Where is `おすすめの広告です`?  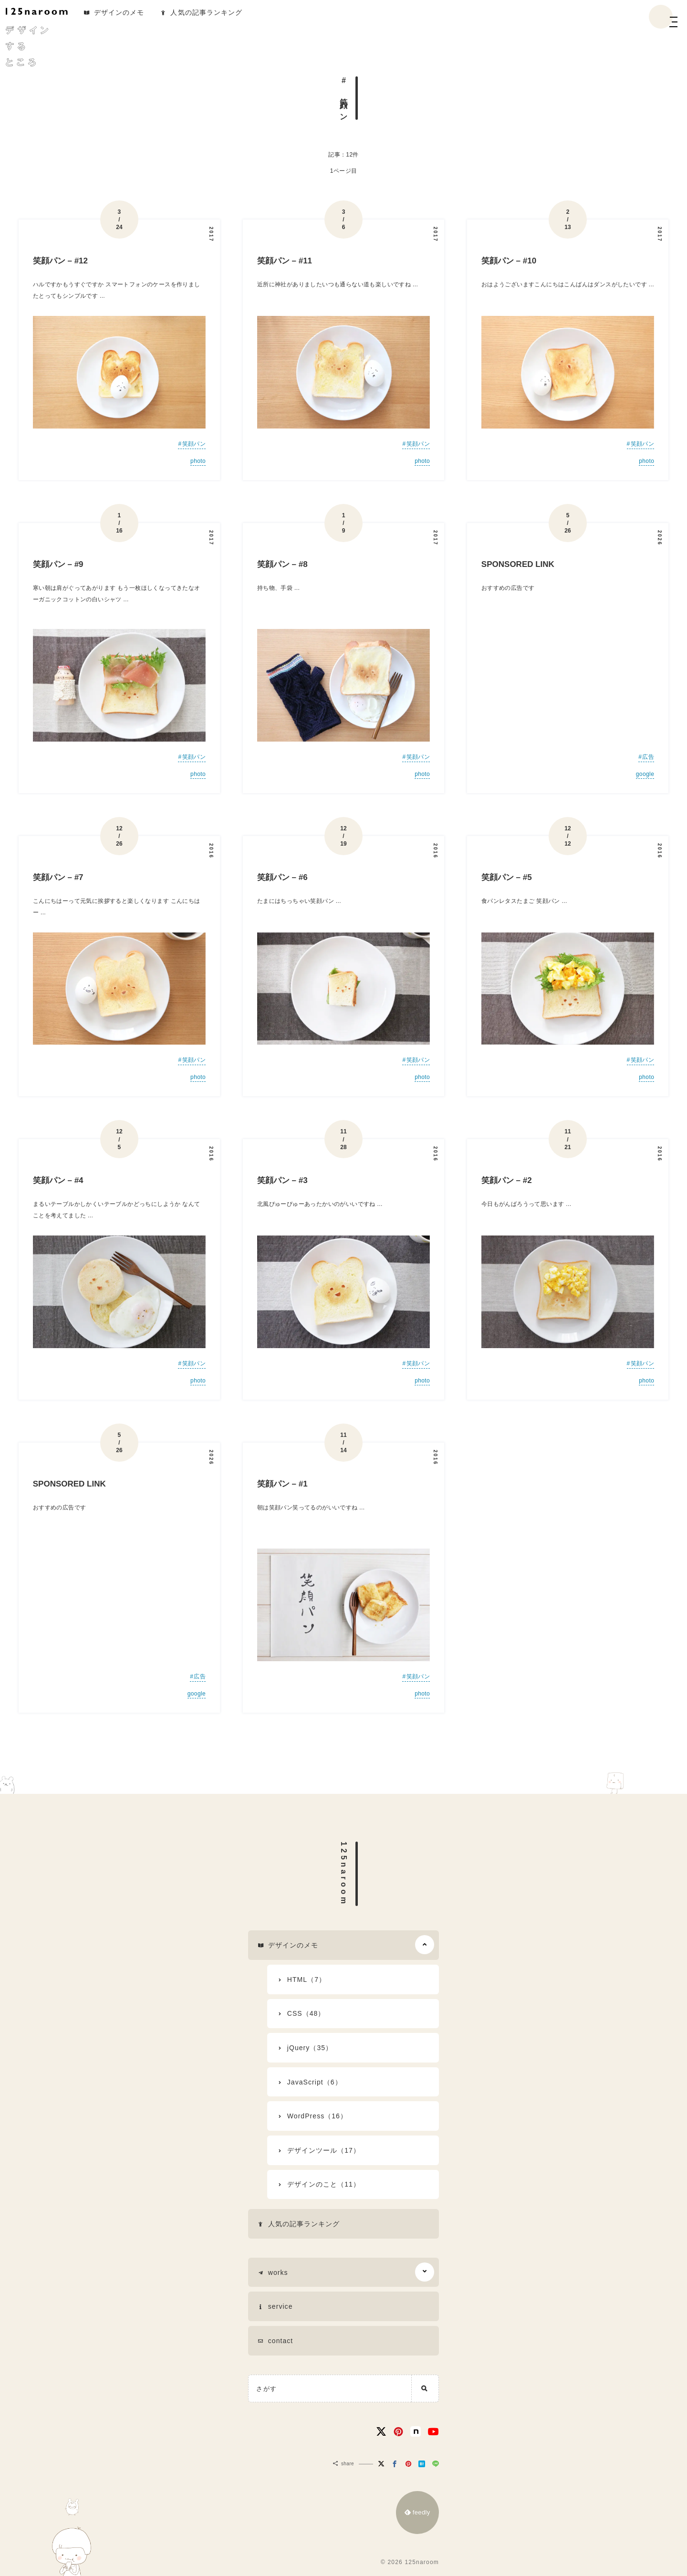
おすすめの広告です is located at coordinates (508, 588).